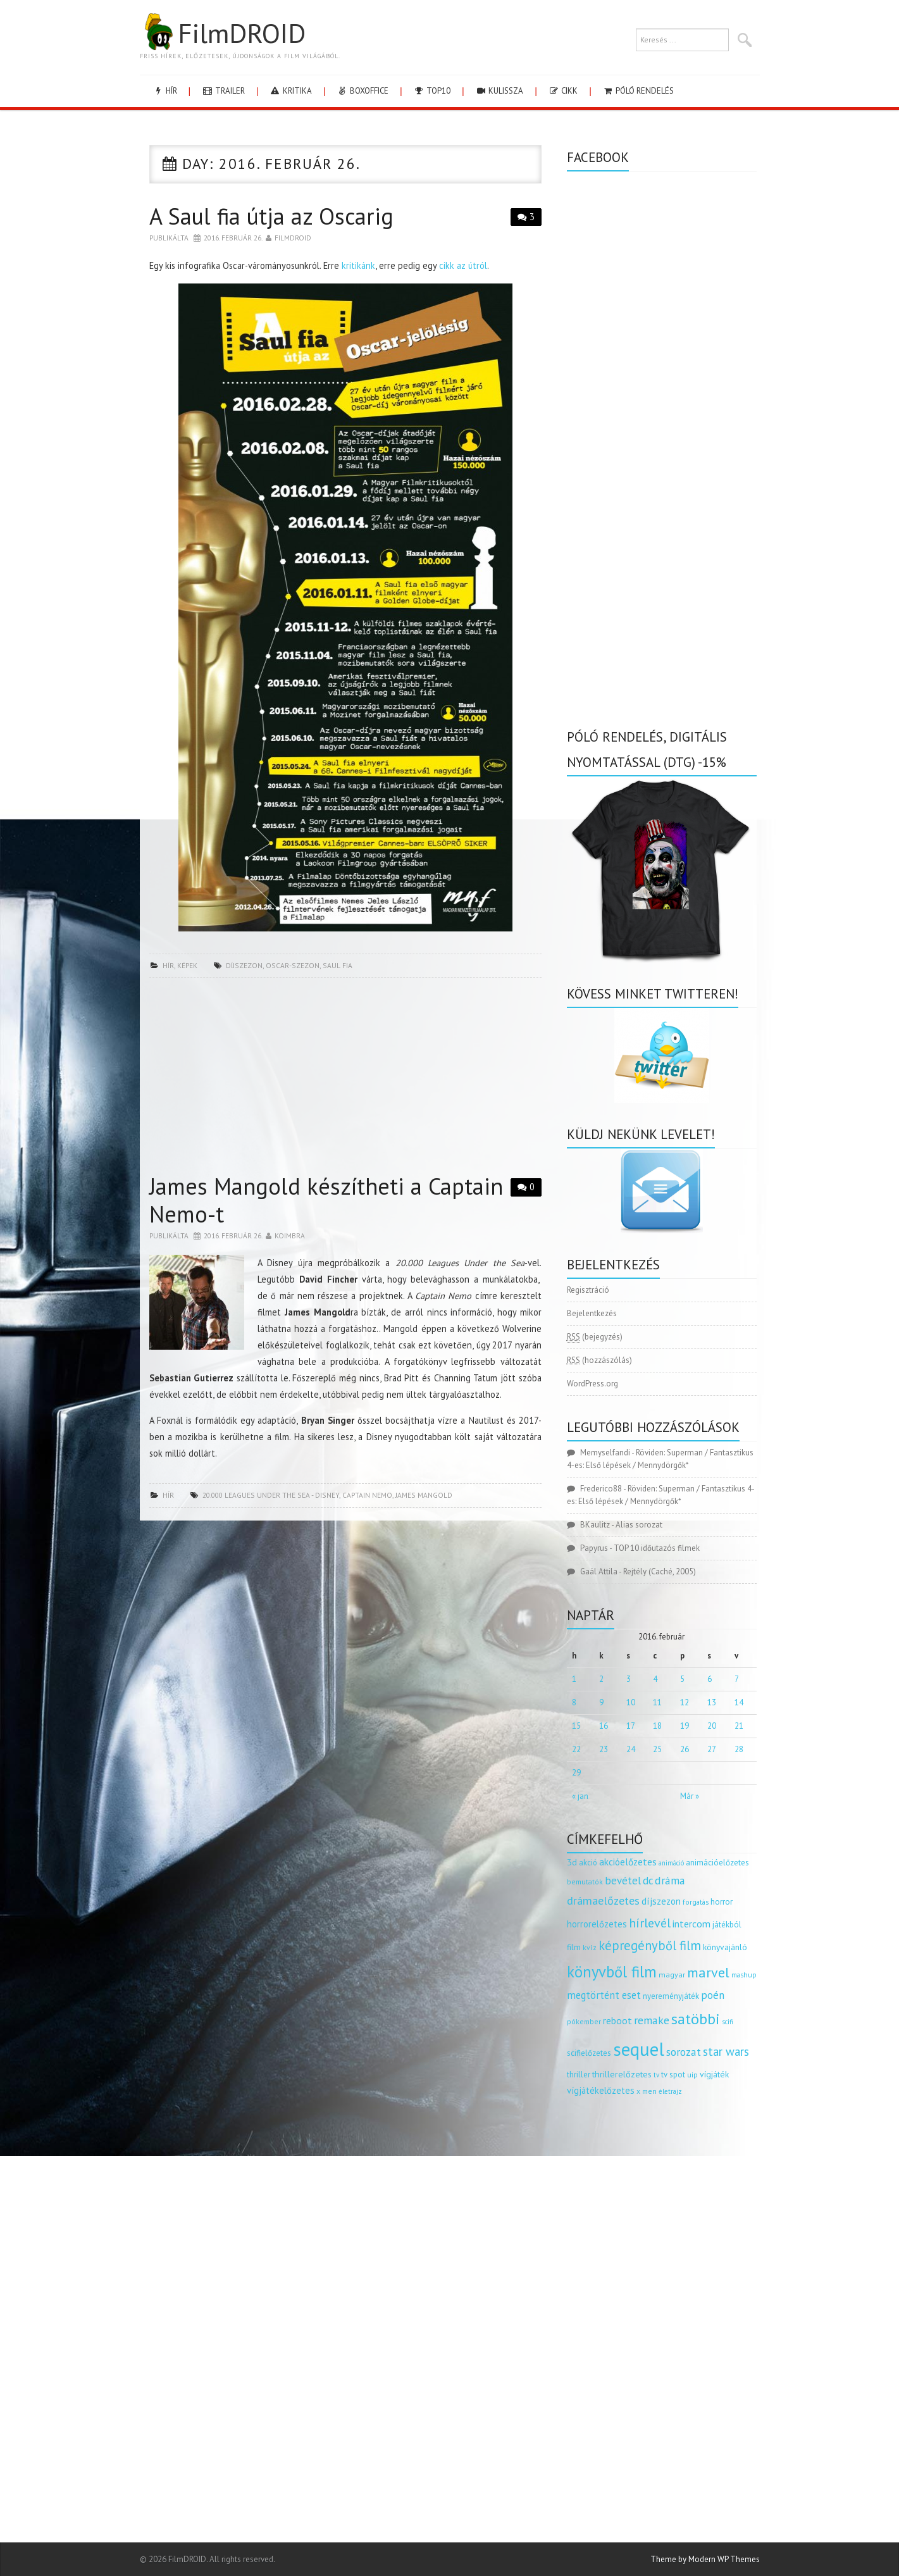 This screenshot has width=899, height=2576. Describe the element at coordinates (563, 90) in the screenshot. I see `cikk` at that location.